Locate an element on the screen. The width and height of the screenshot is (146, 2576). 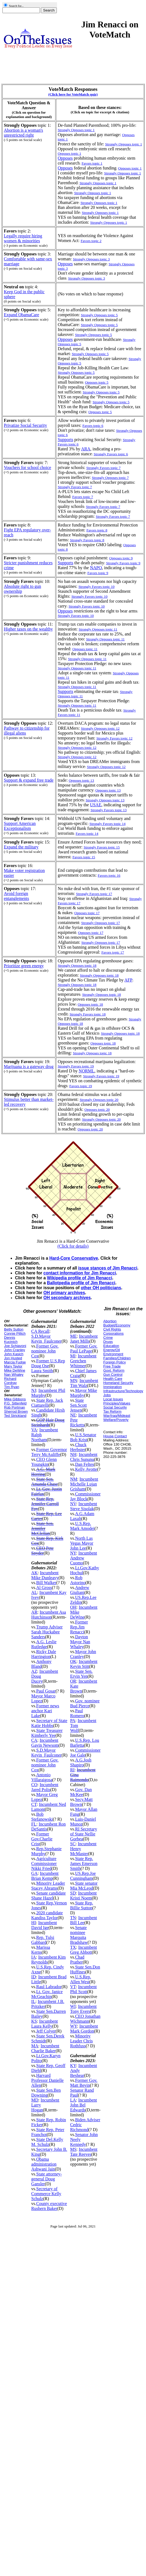
Tax Reform is located at coordinates (112, 1411).